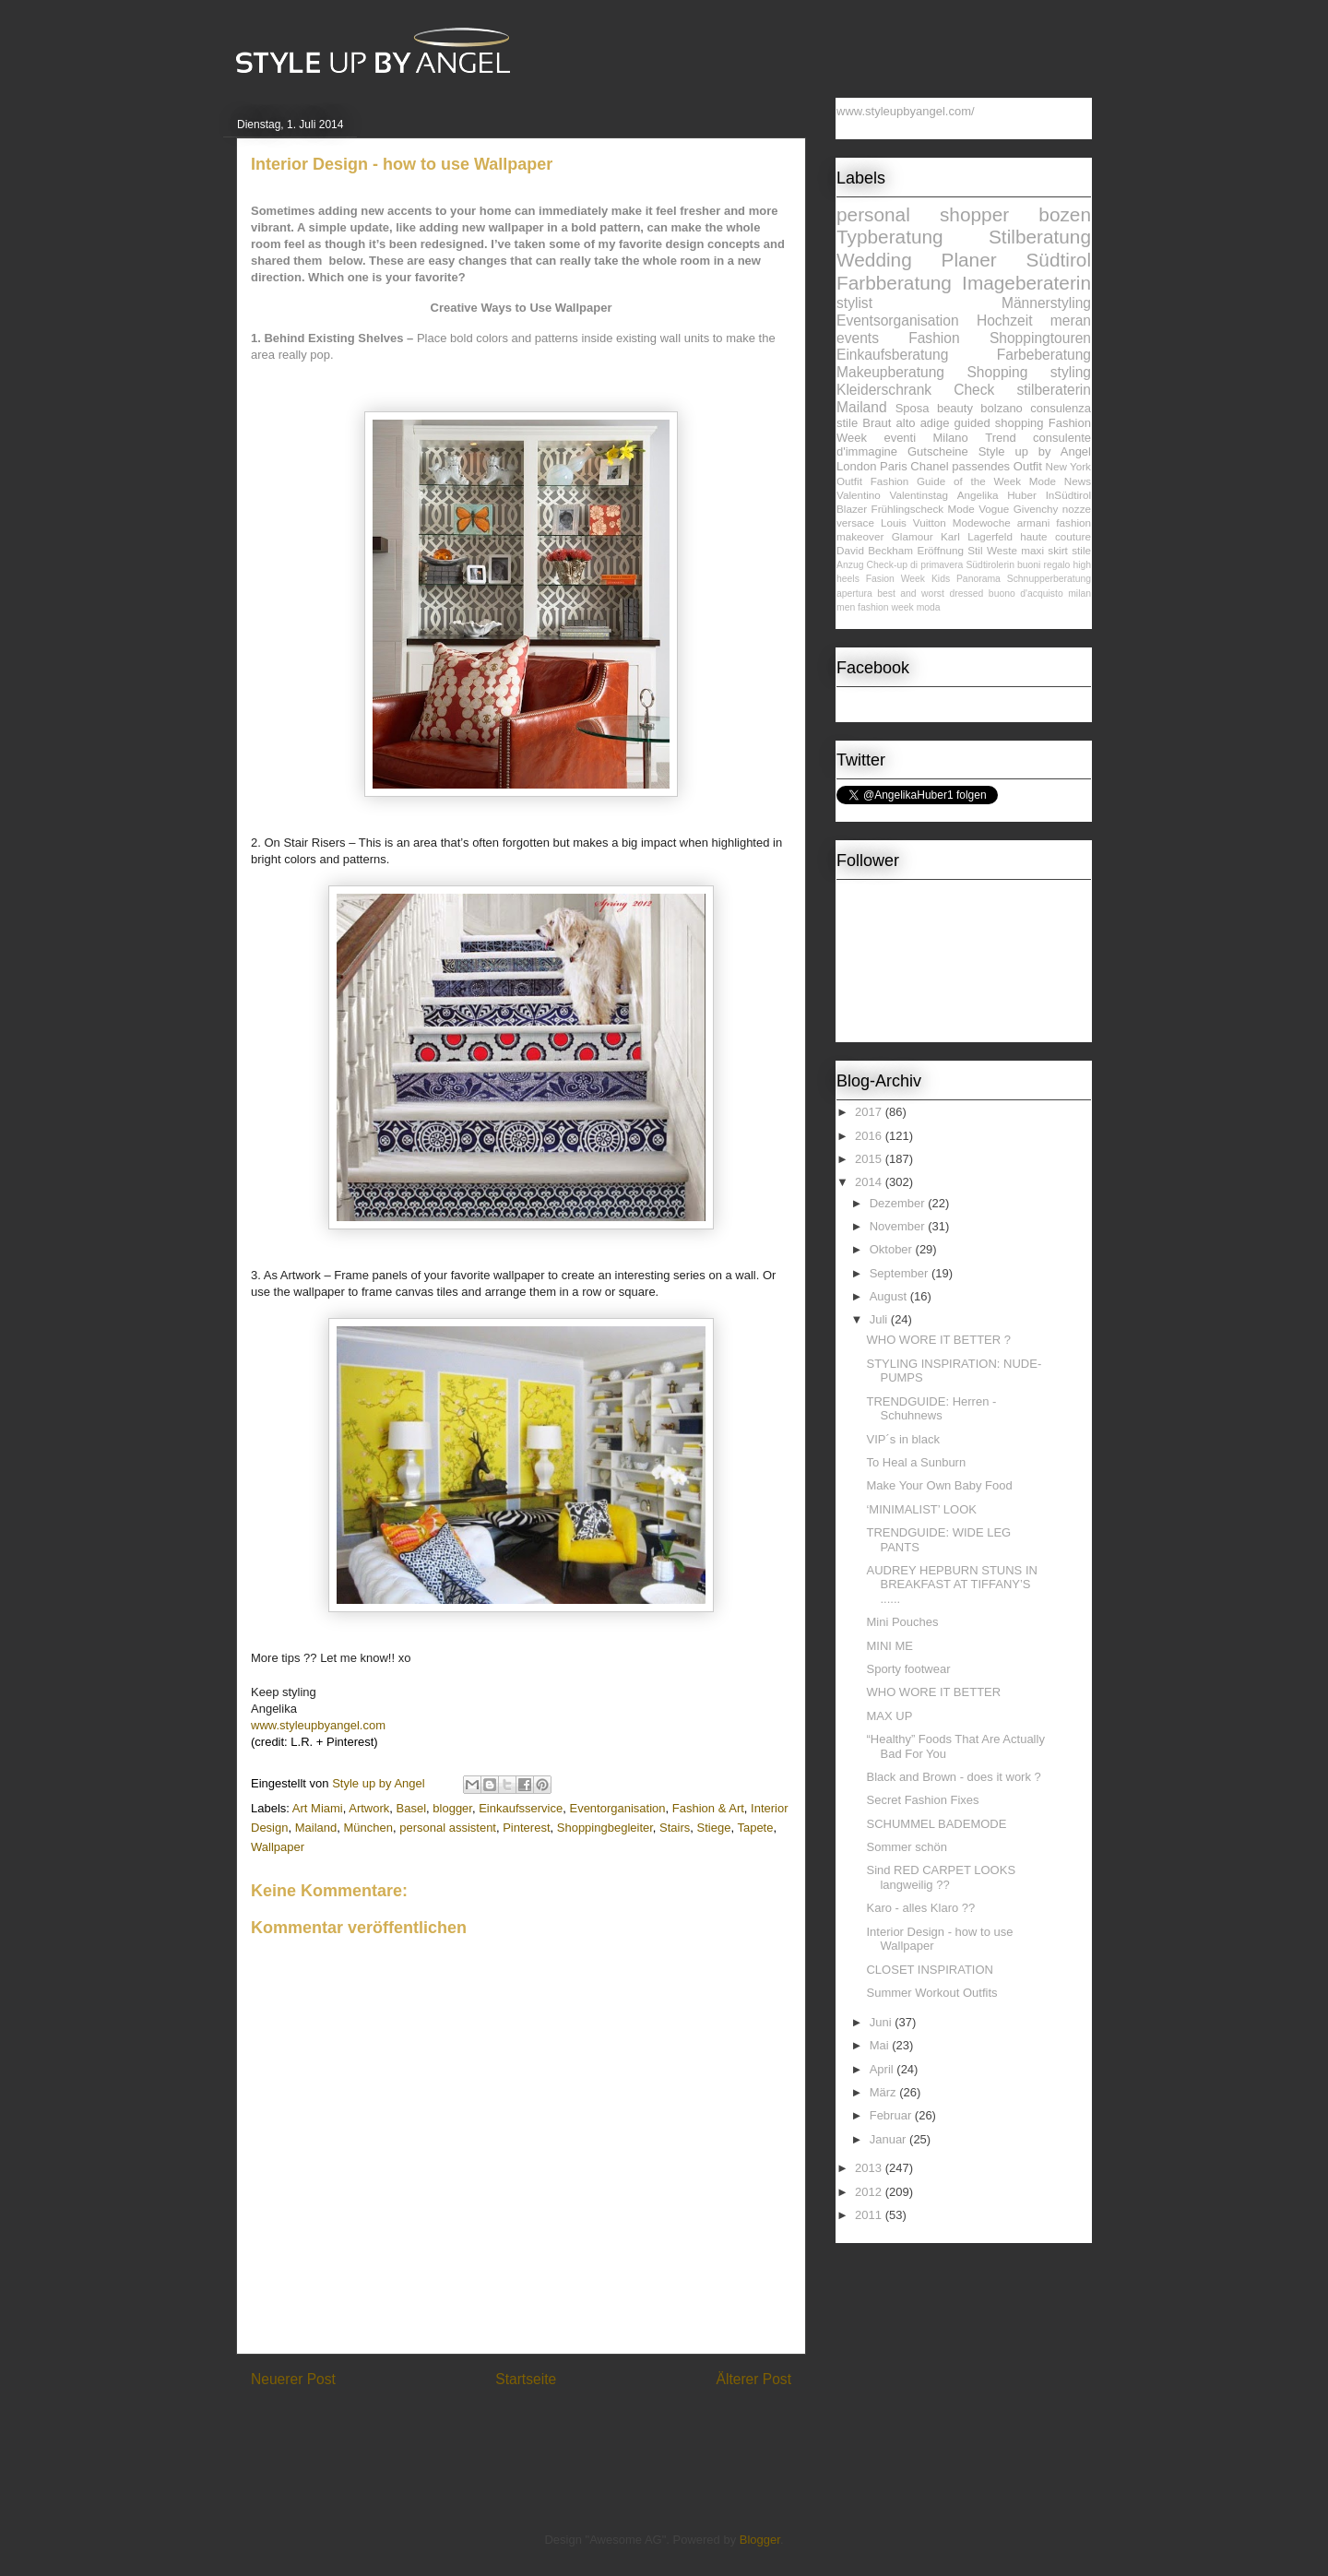  I want to click on guided shopping, so click(999, 423).